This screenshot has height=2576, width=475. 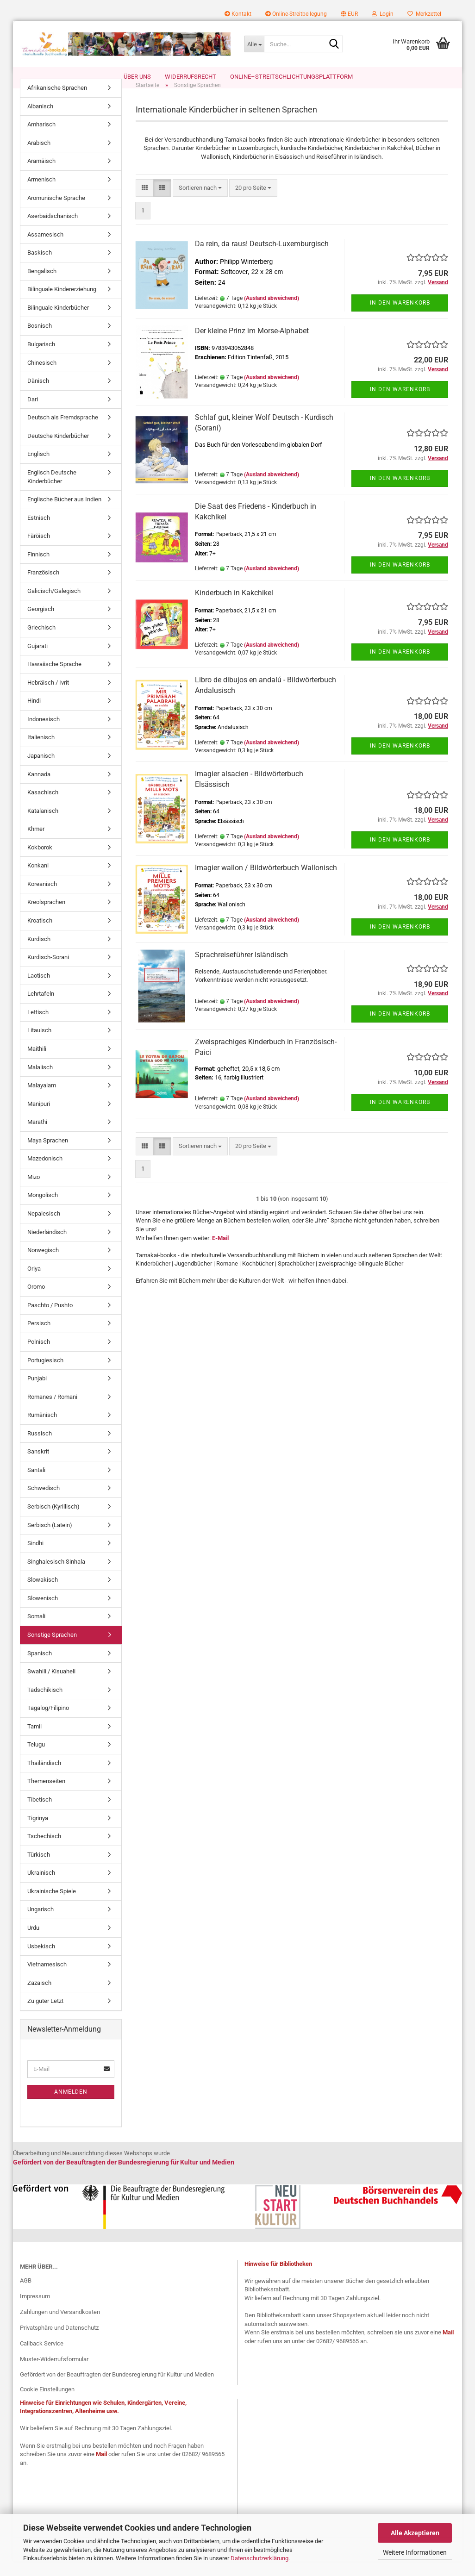 What do you see at coordinates (51, 491) in the screenshot?
I see `Englisch Deutsche Kinderbücher` at bounding box center [51, 491].